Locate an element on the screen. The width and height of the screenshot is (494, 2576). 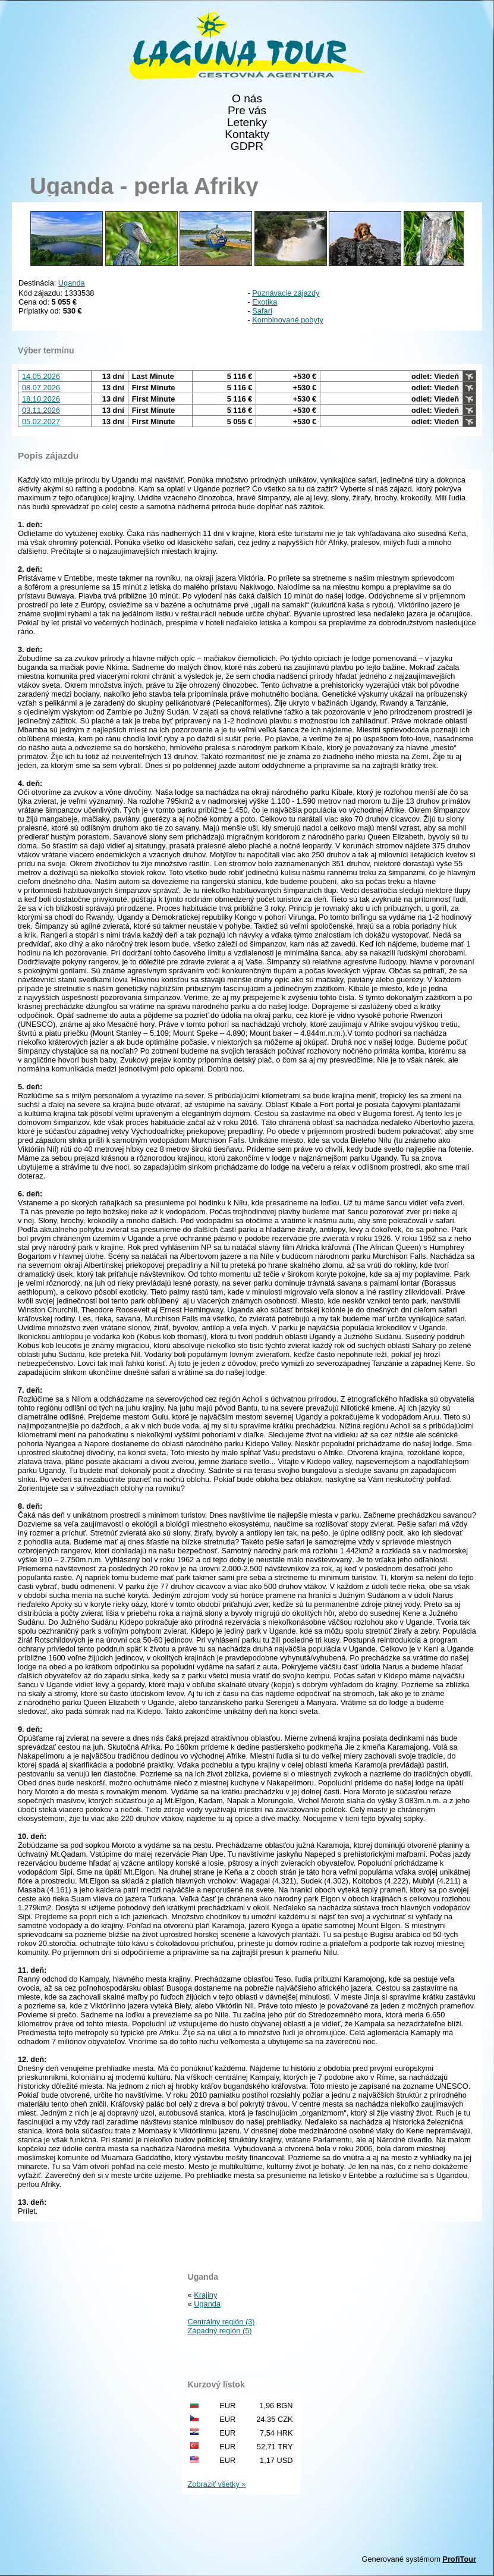
03.11.2026 is located at coordinates (41, 410).